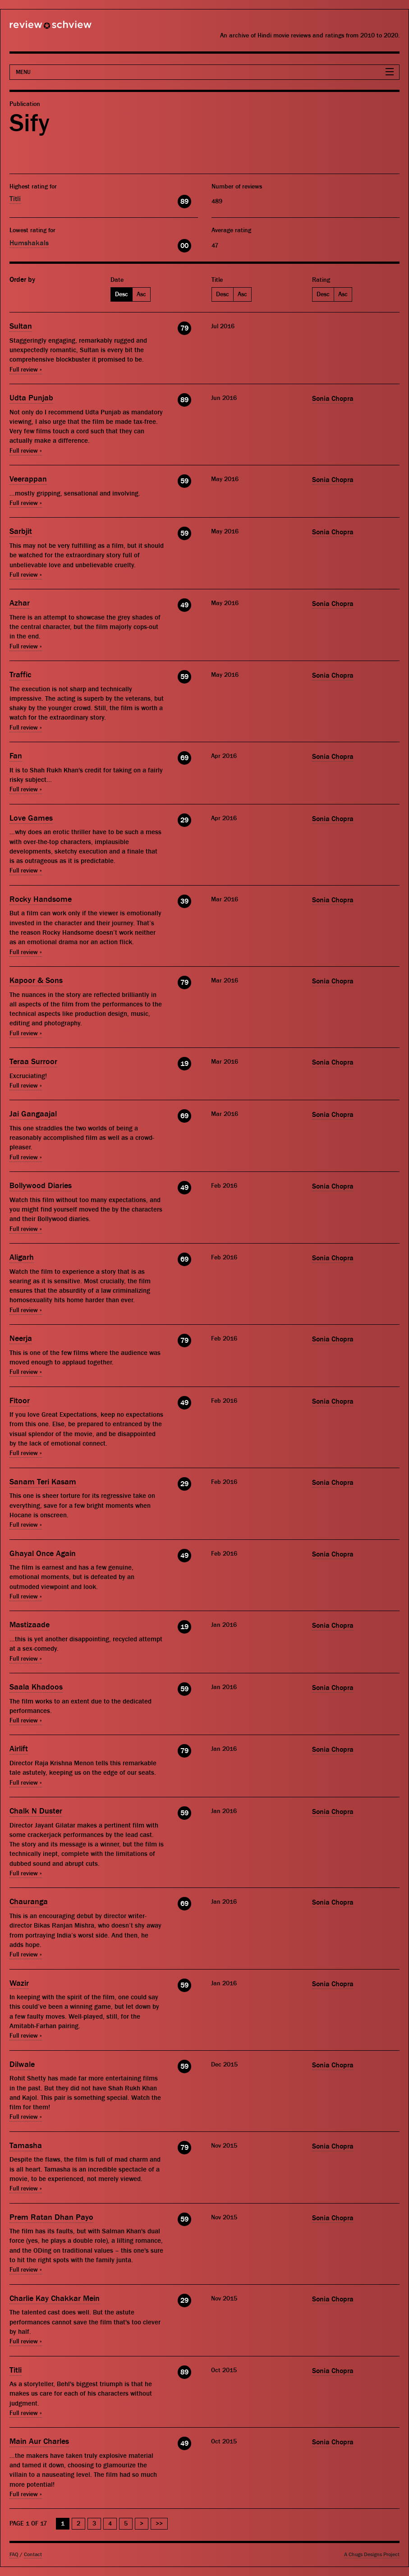 This screenshot has height=2576, width=409. Describe the element at coordinates (36, 1687) in the screenshot. I see `Saala Khadoos` at that location.